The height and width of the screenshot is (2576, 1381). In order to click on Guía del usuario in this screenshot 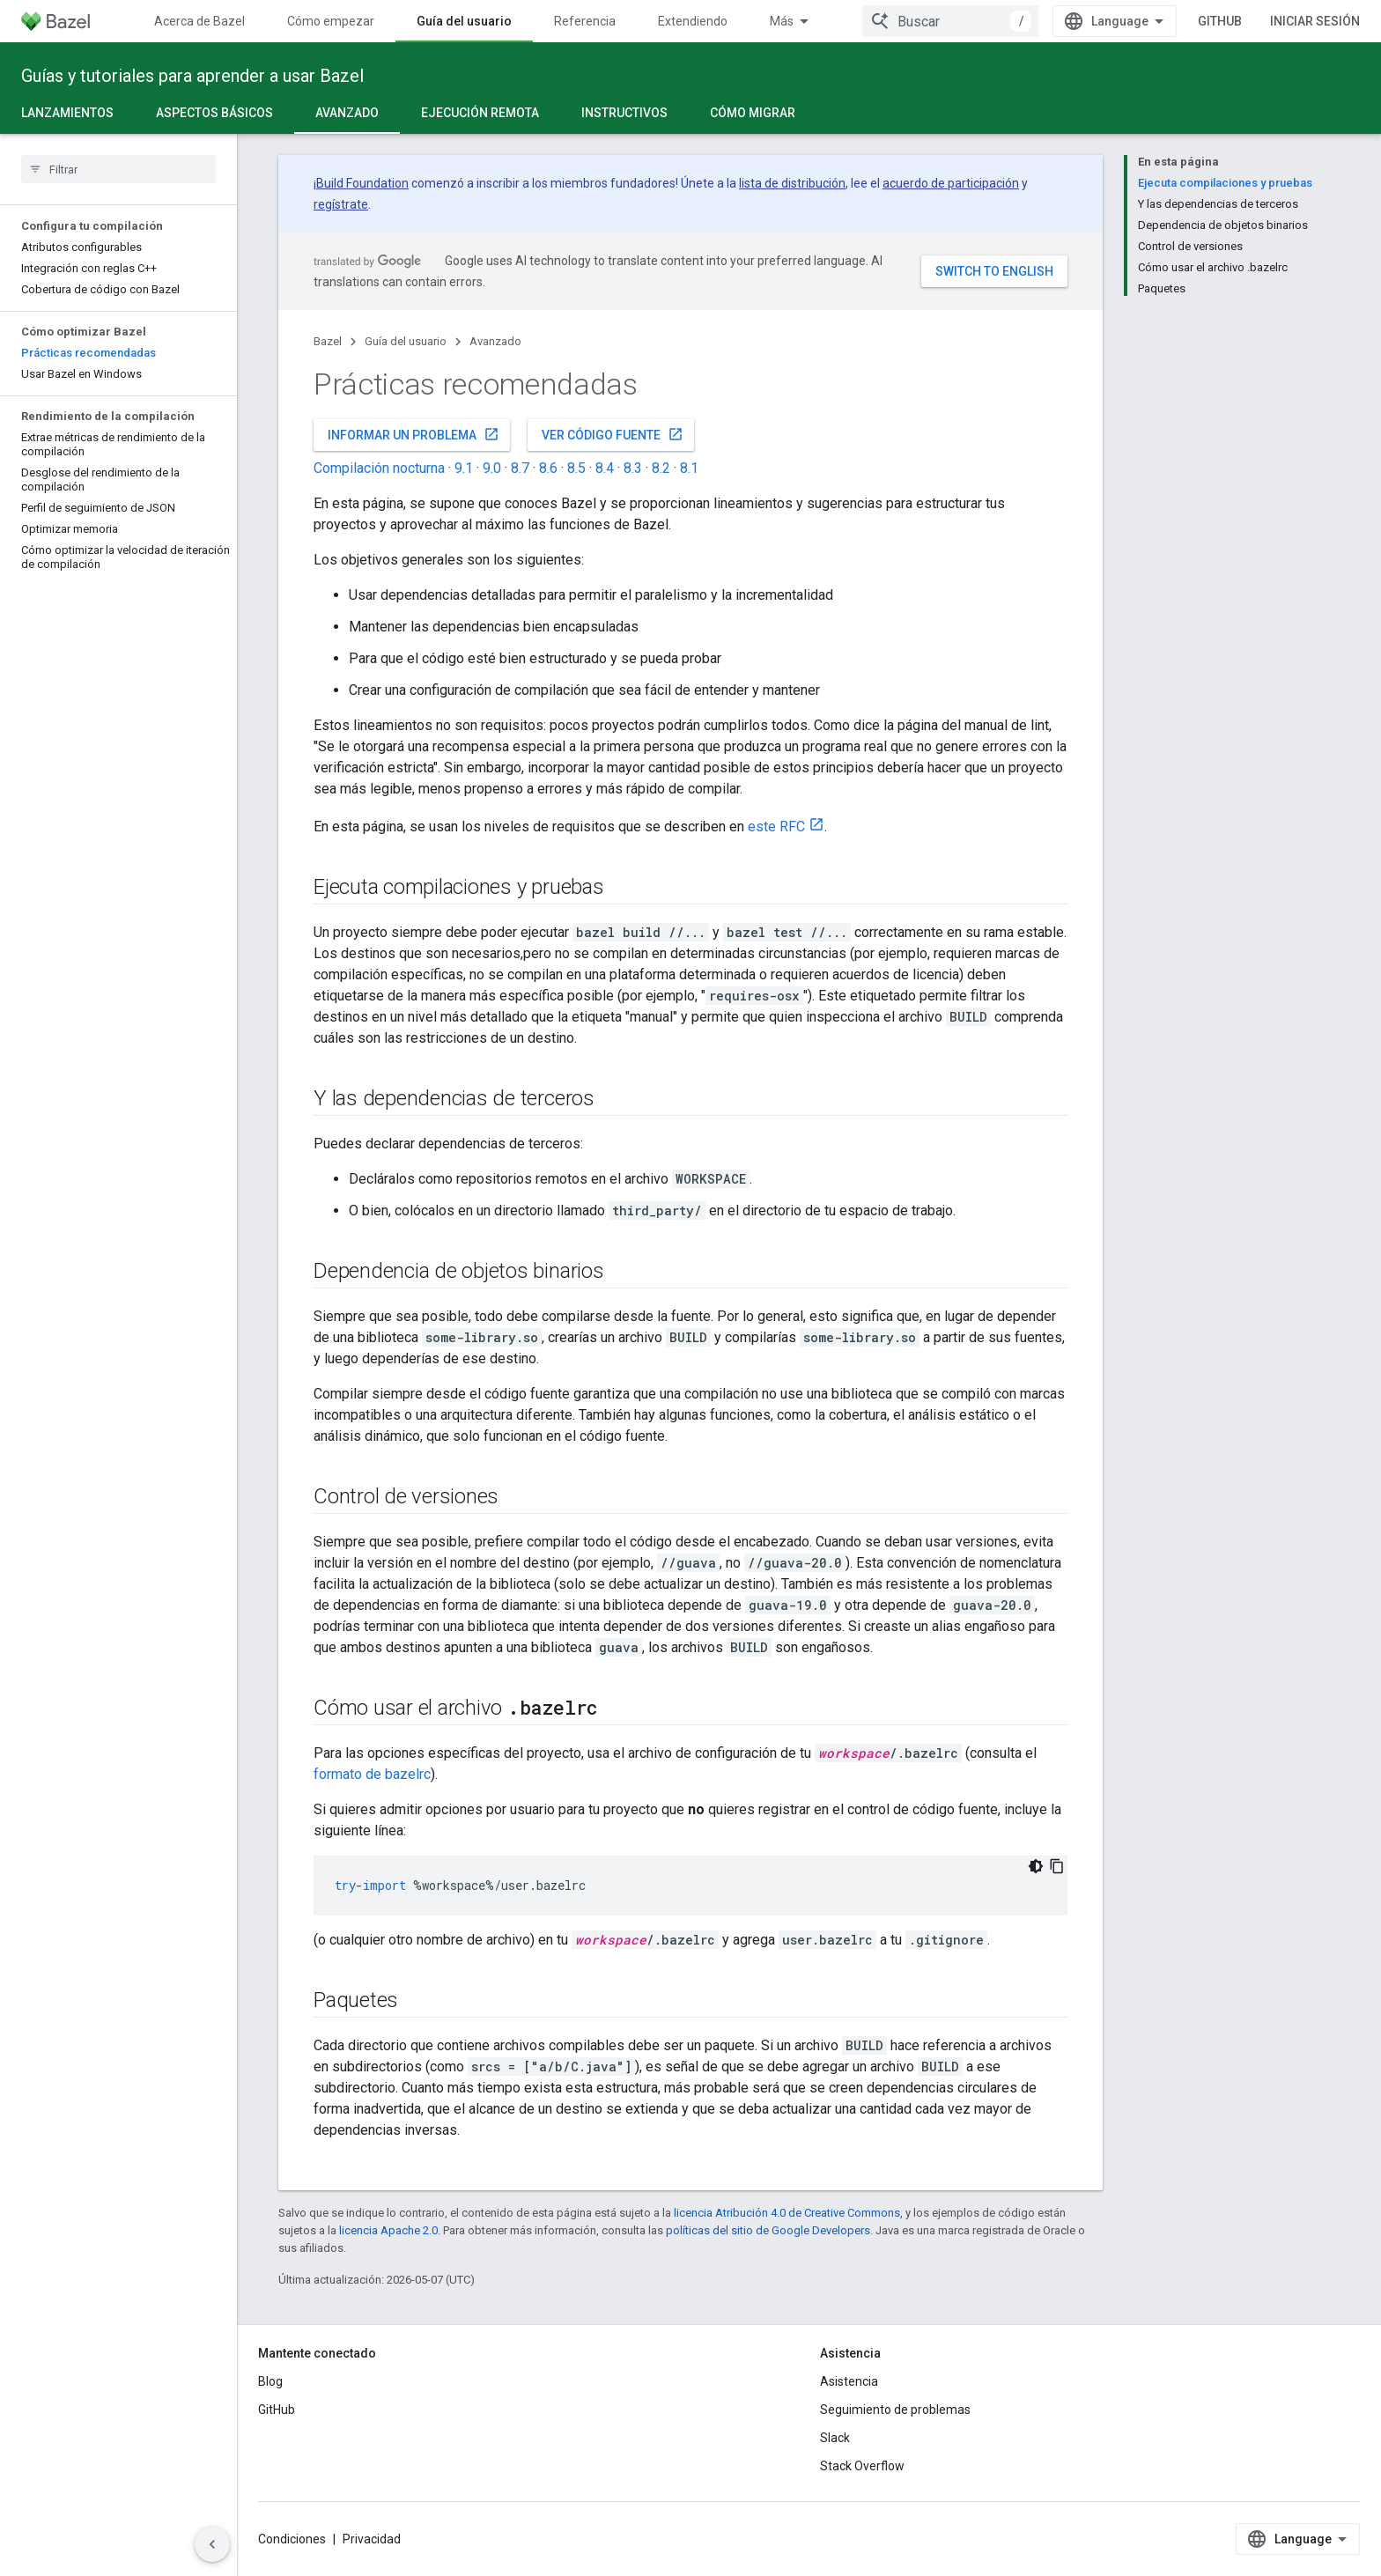, I will do `click(406, 341)`.